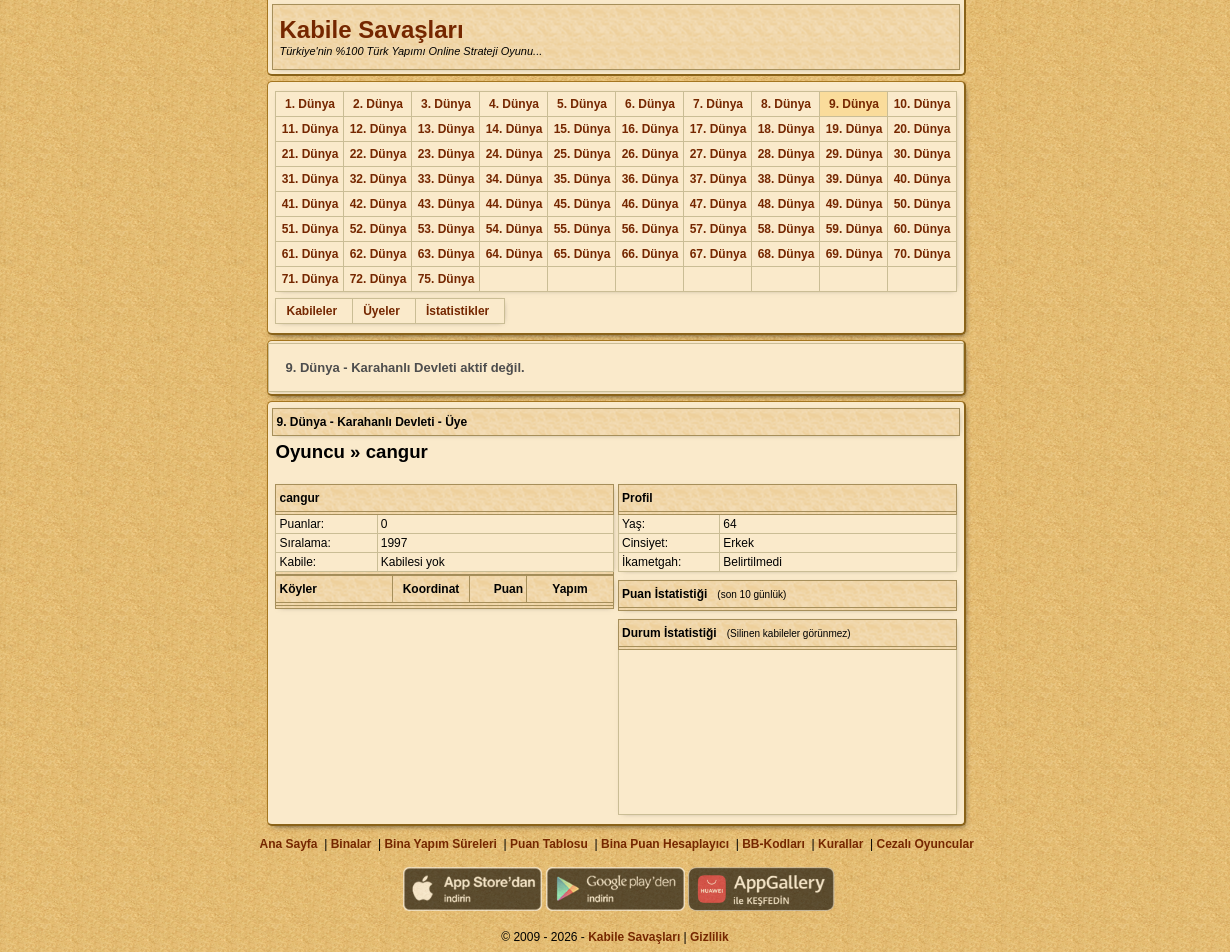 The width and height of the screenshot is (1230, 952). What do you see at coordinates (310, 129) in the screenshot?
I see `11. Dünya` at bounding box center [310, 129].